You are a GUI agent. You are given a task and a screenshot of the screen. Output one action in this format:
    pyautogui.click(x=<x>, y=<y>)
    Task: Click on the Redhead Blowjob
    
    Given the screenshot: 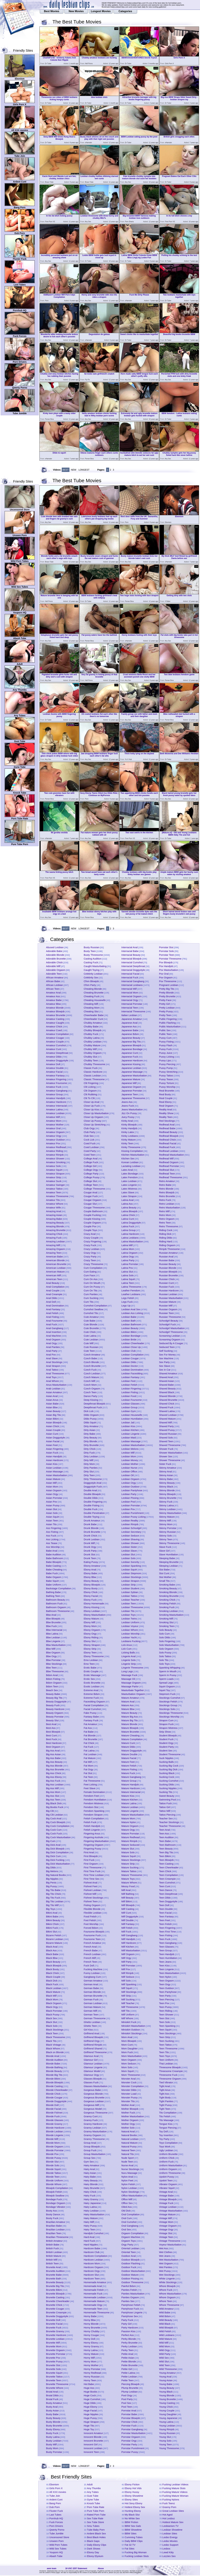 What is the action you would take?
    pyautogui.click(x=168, y=1135)
    